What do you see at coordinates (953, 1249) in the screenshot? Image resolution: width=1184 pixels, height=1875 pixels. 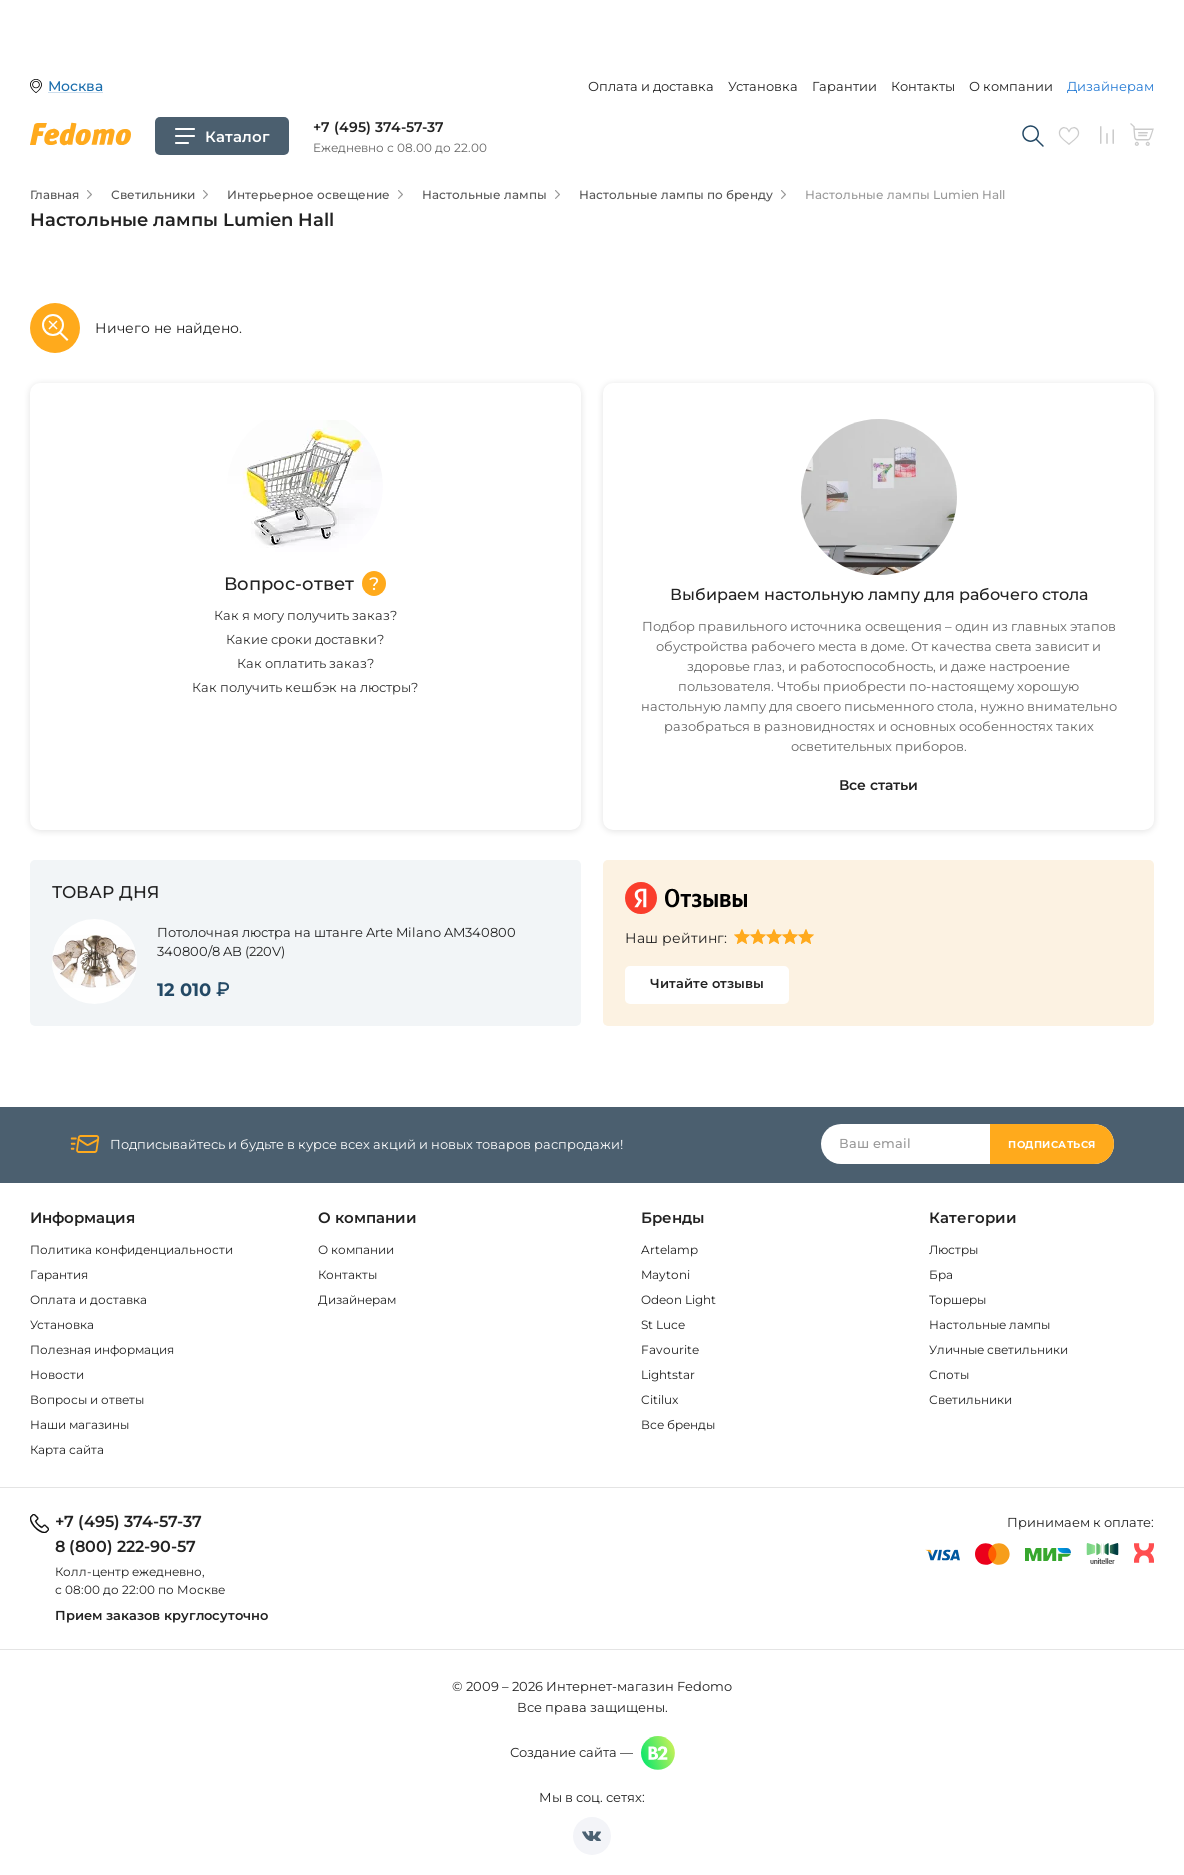 I see `Люстры` at bounding box center [953, 1249].